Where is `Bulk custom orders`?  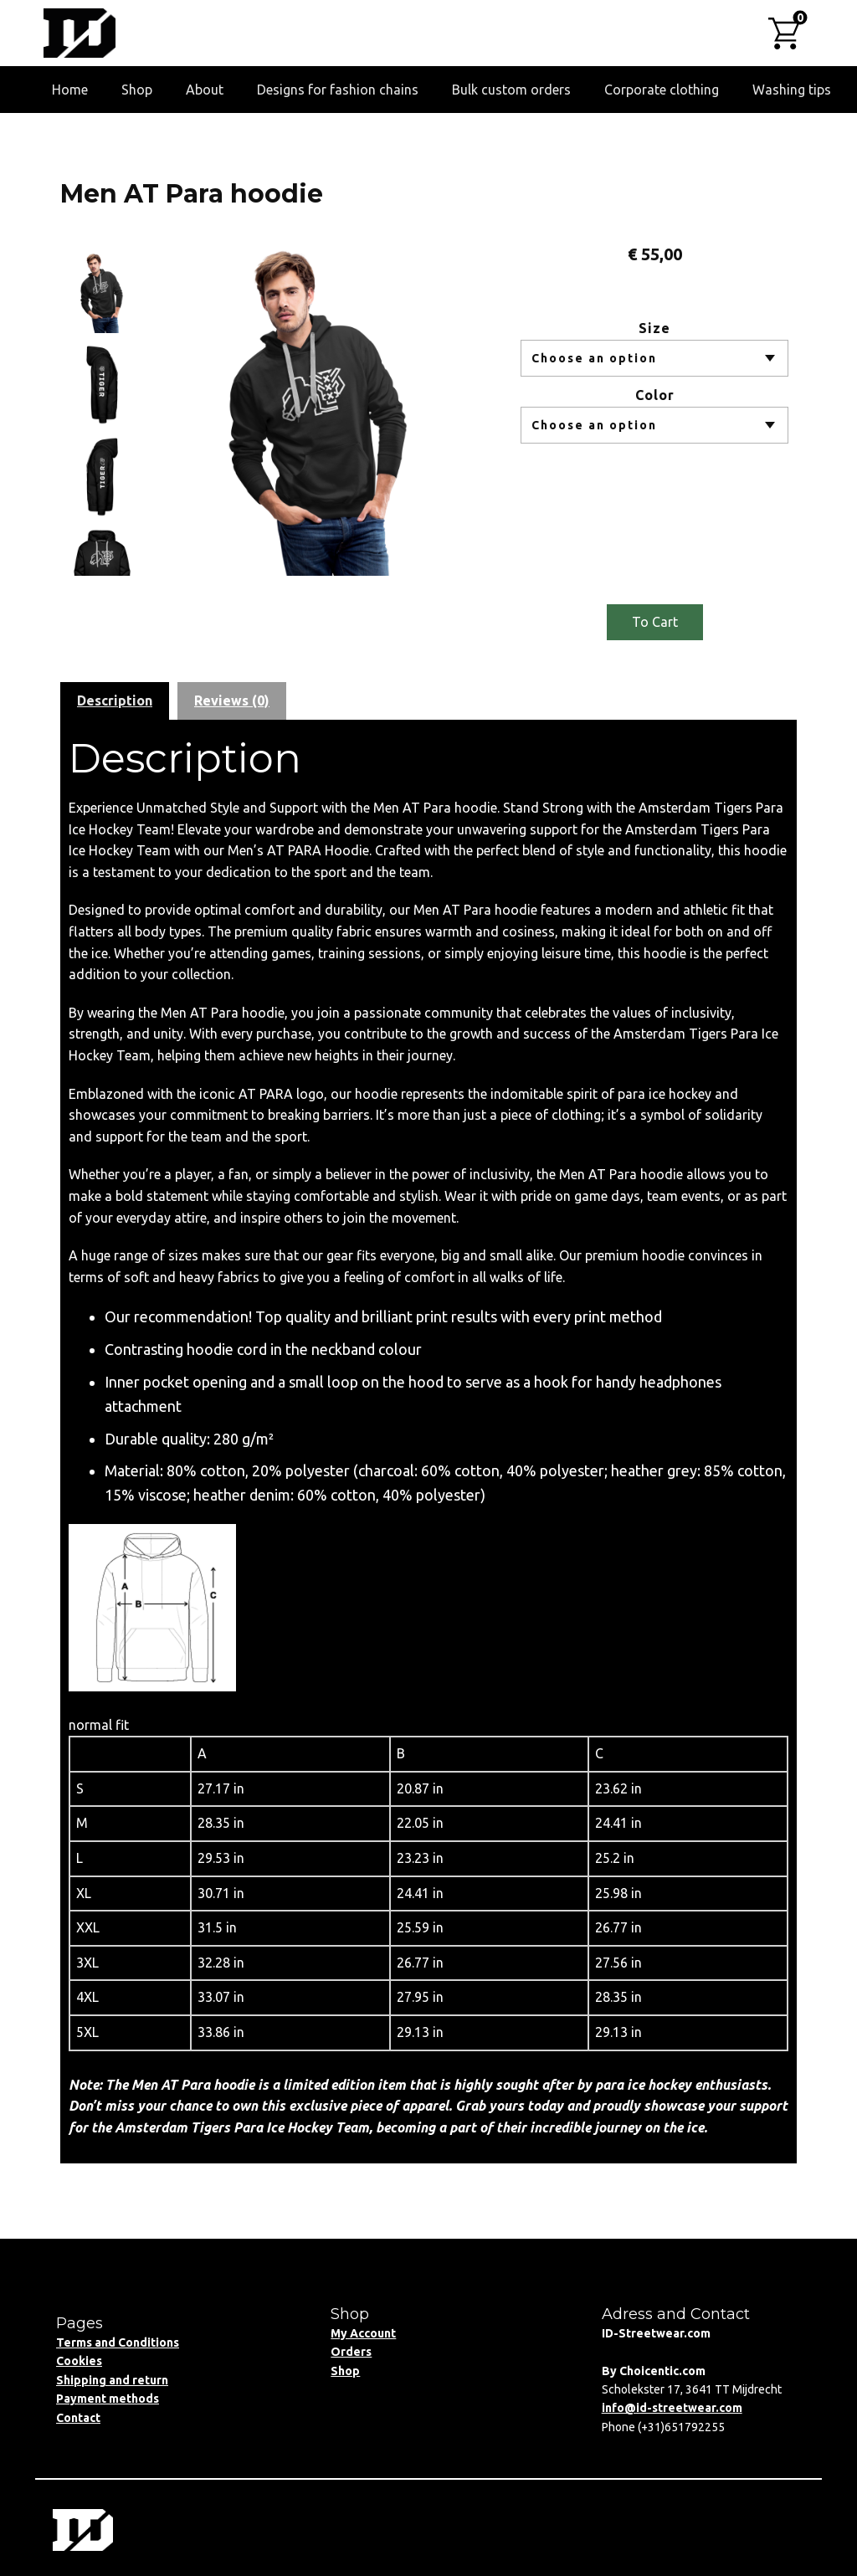
Bulk custom orders is located at coordinates (511, 89).